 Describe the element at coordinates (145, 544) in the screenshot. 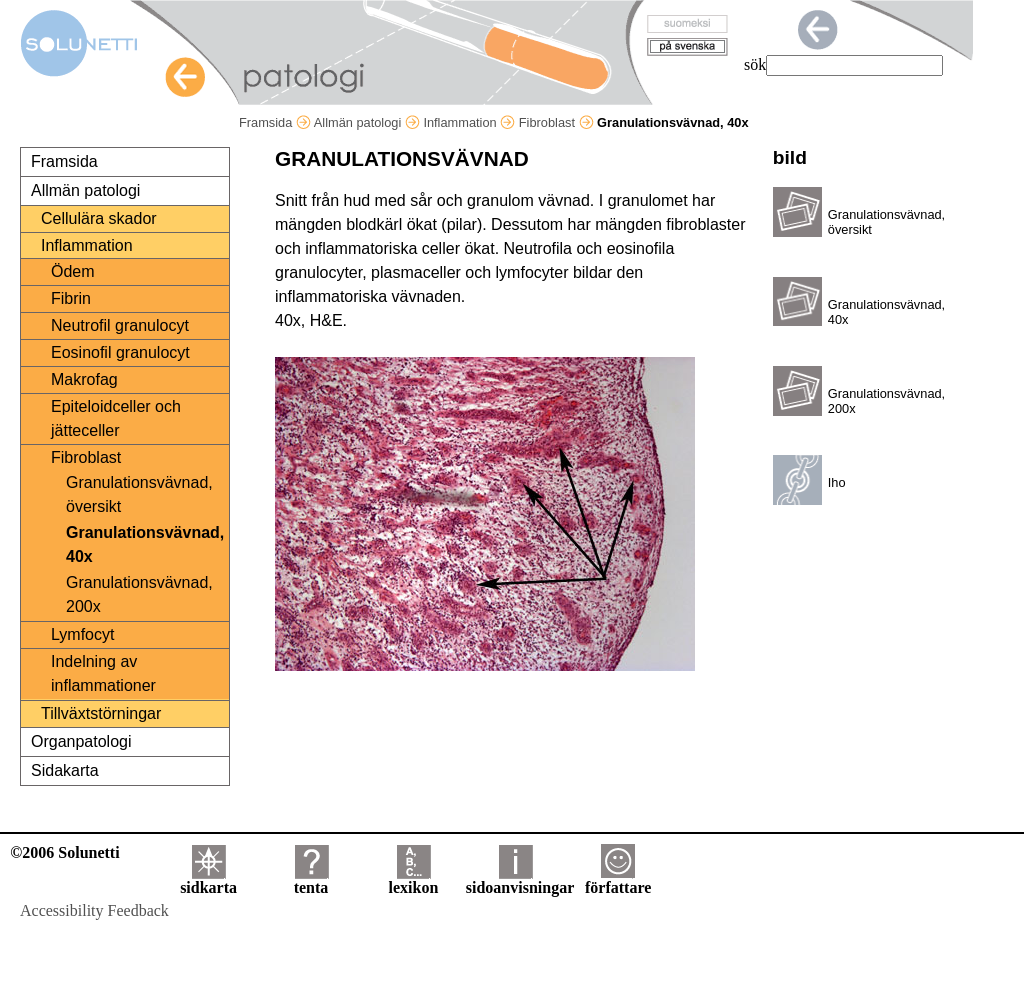

I see `Granulationsvävnad, 40x` at that location.